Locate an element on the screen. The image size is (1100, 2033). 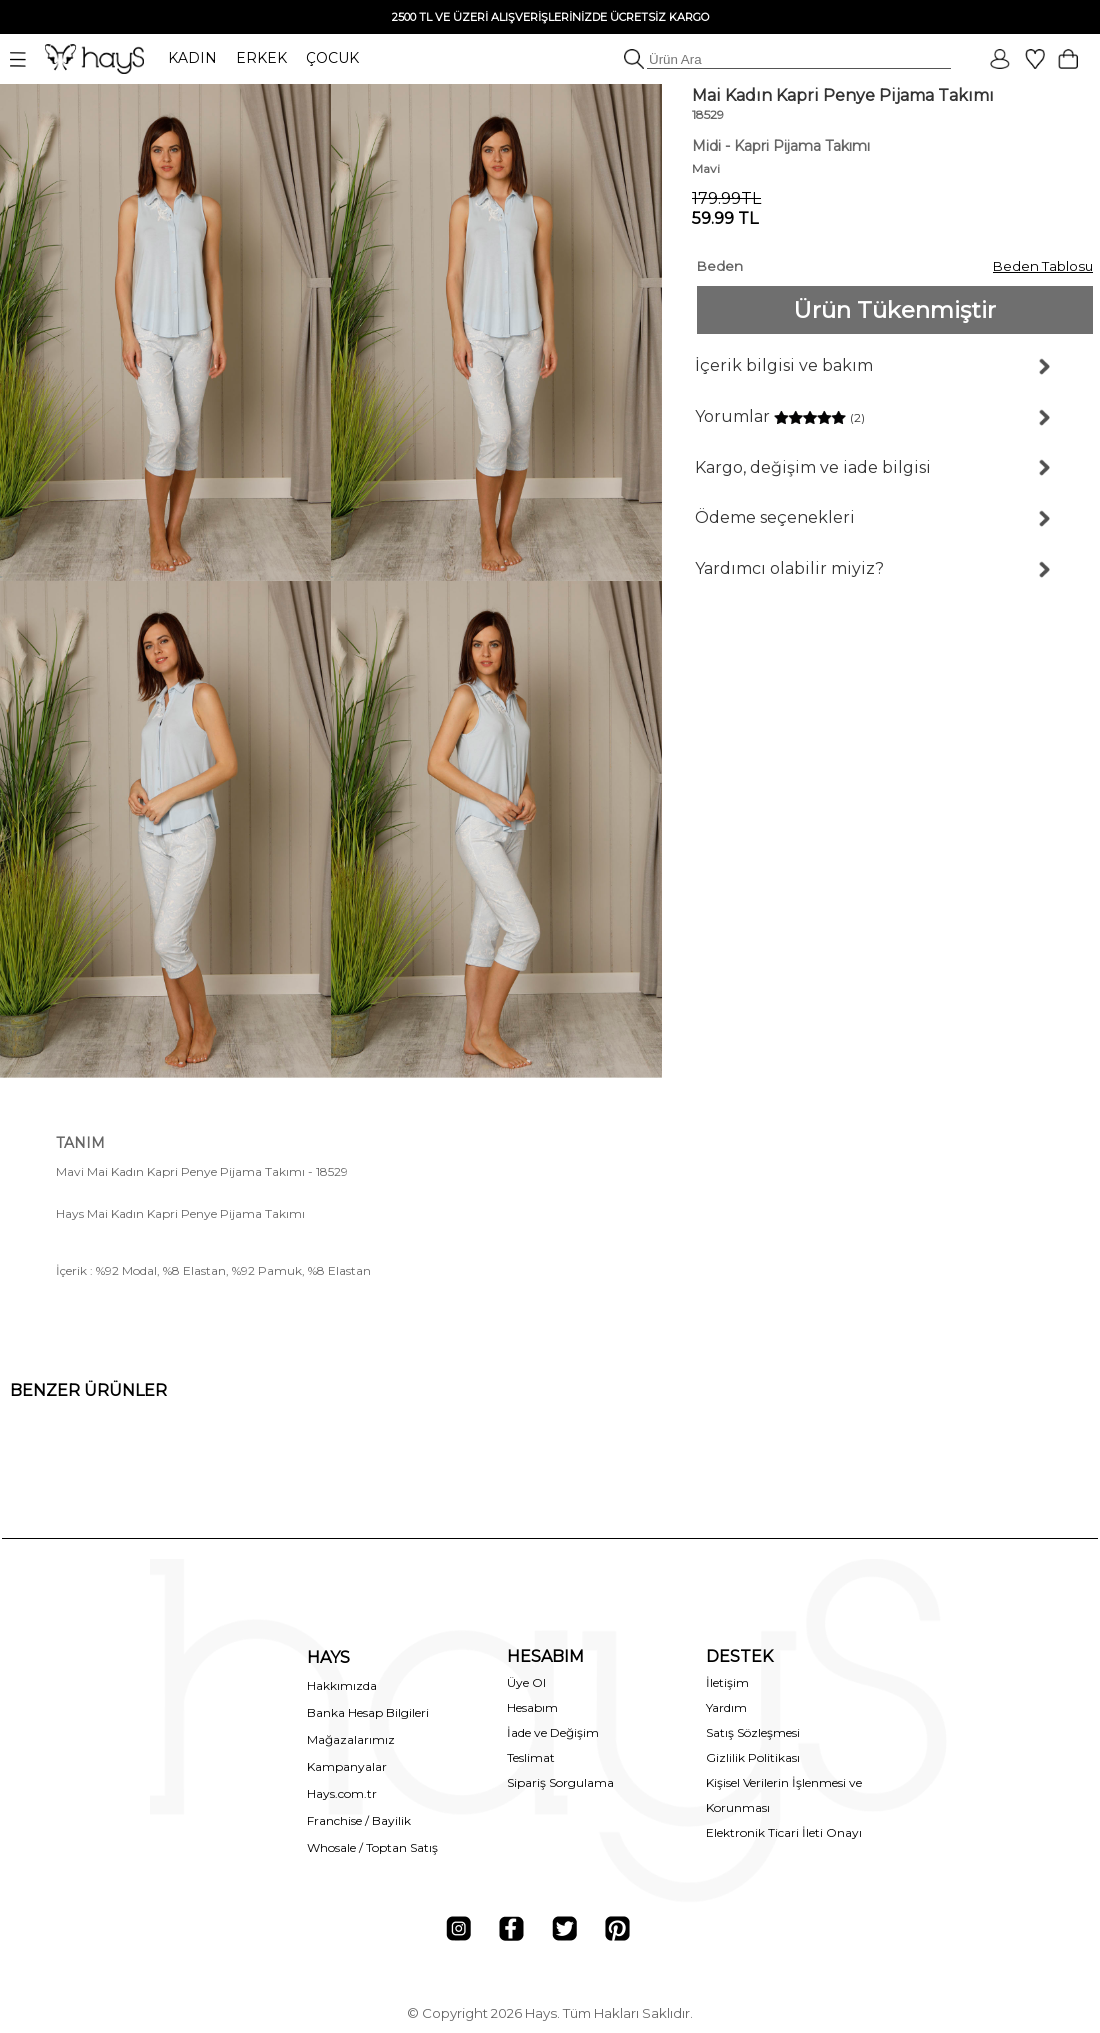
Teslimat is located at coordinates (531, 1757).